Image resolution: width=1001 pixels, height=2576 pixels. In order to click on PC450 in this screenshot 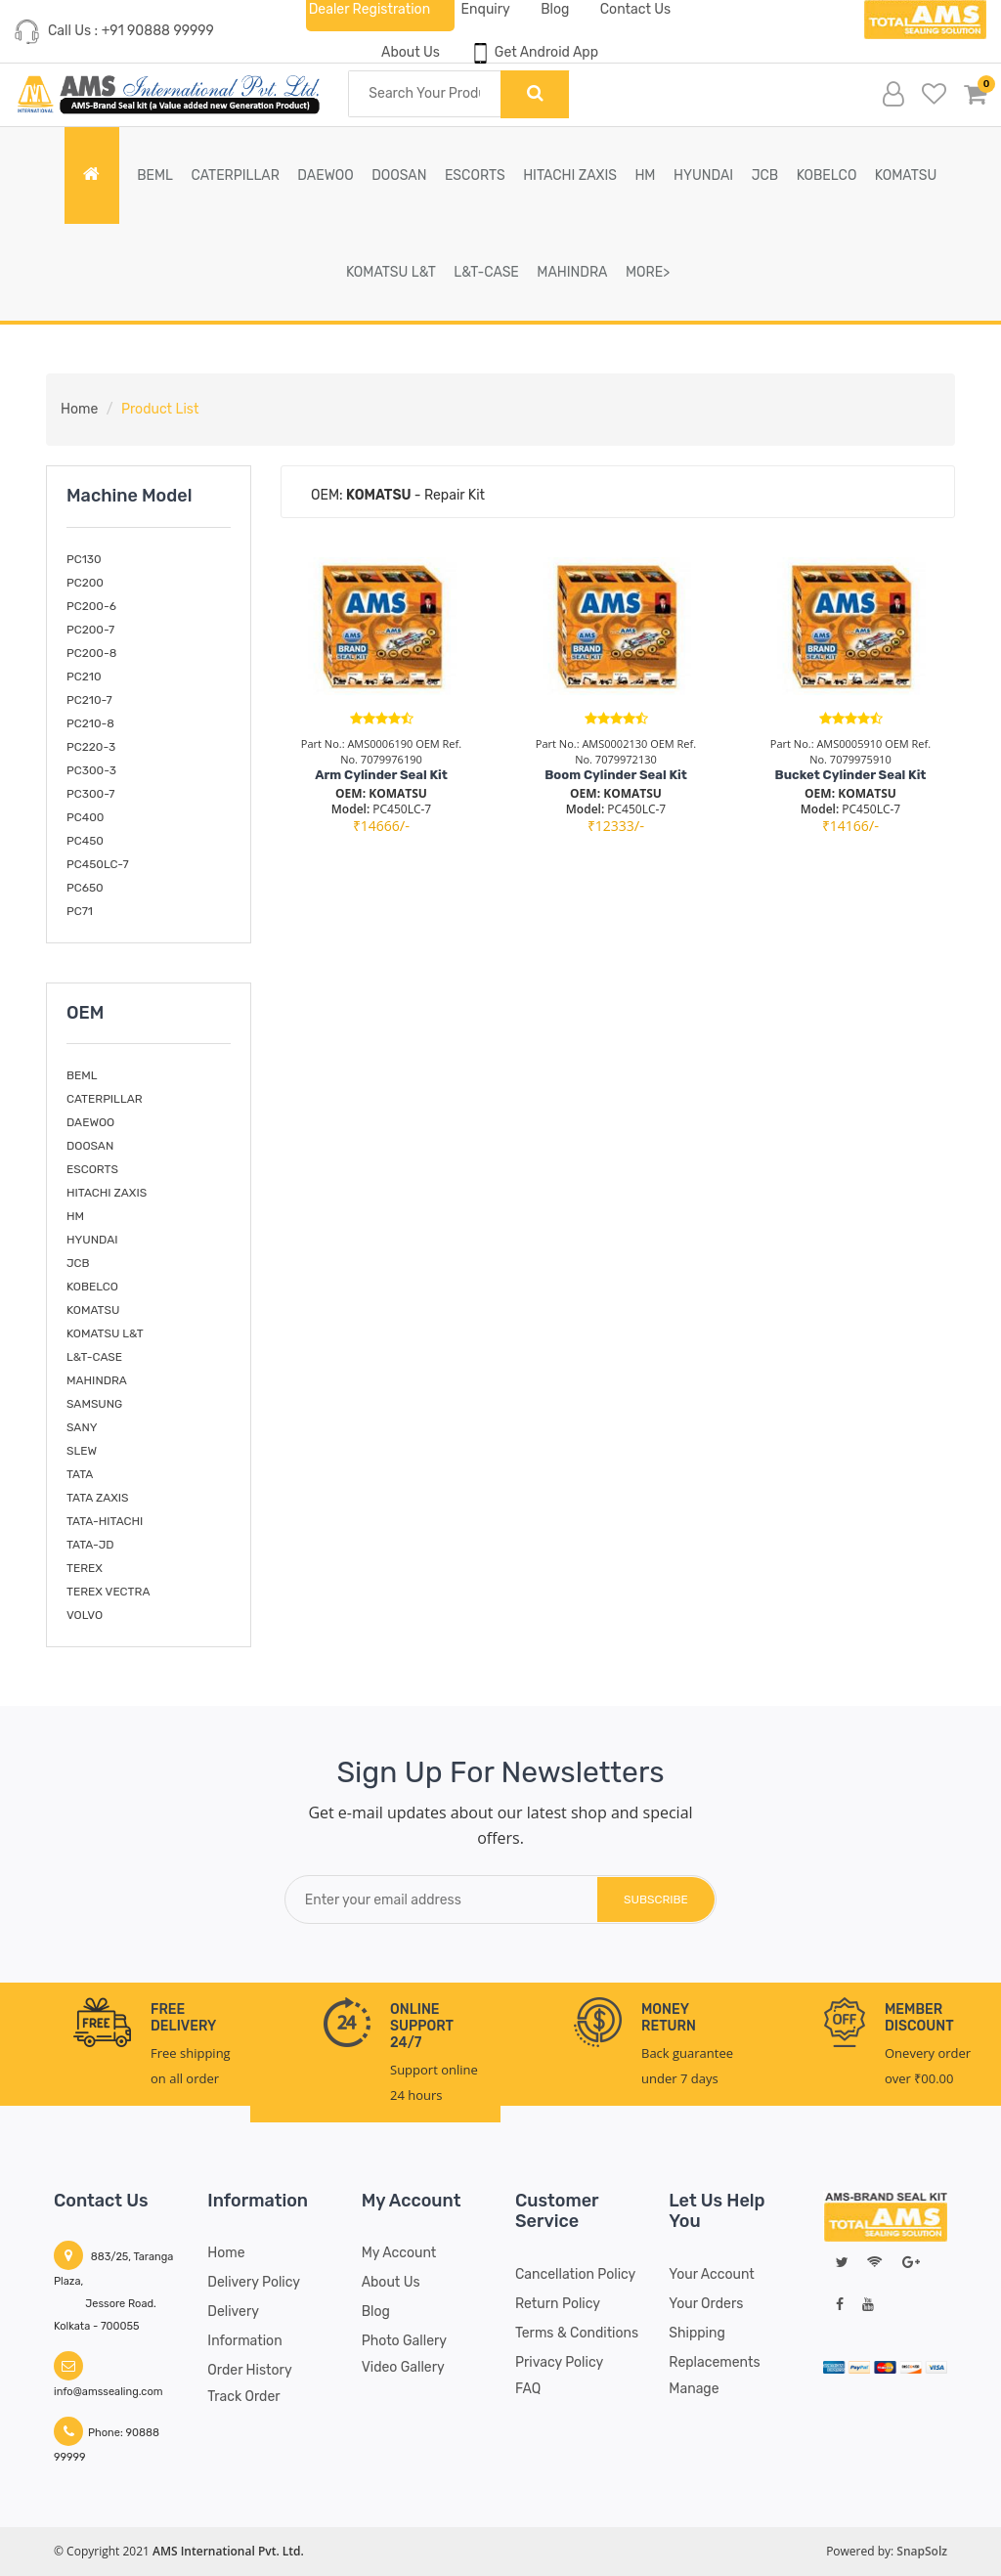, I will do `click(85, 841)`.